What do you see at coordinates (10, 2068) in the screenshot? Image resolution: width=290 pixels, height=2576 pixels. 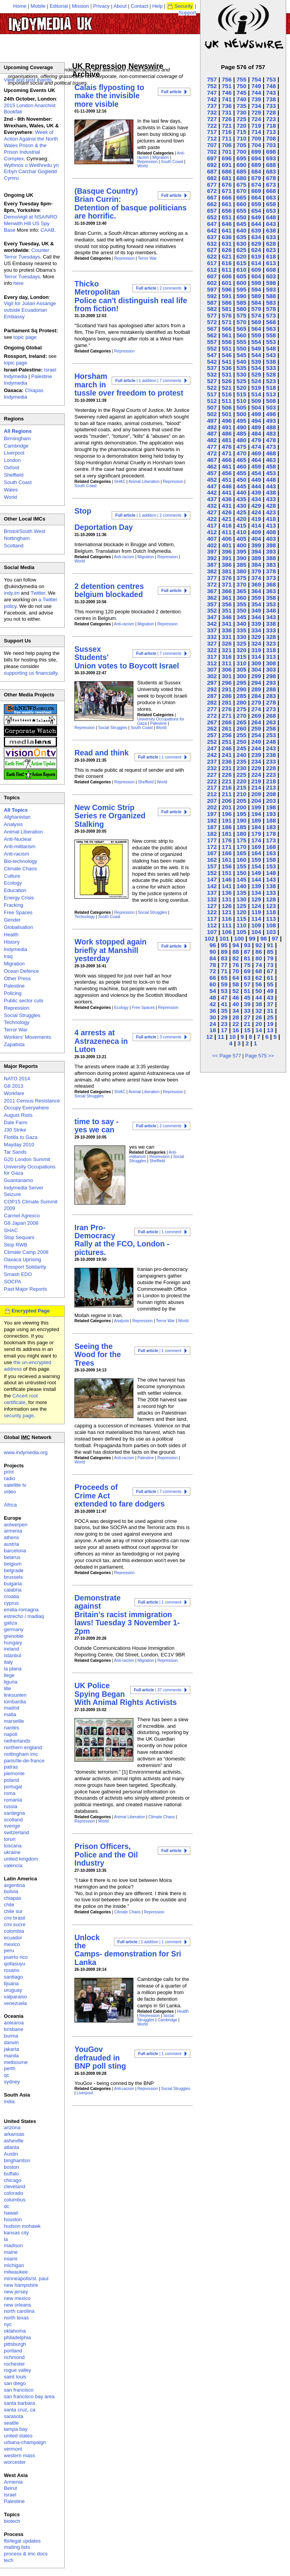 I see `perth` at bounding box center [10, 2068].